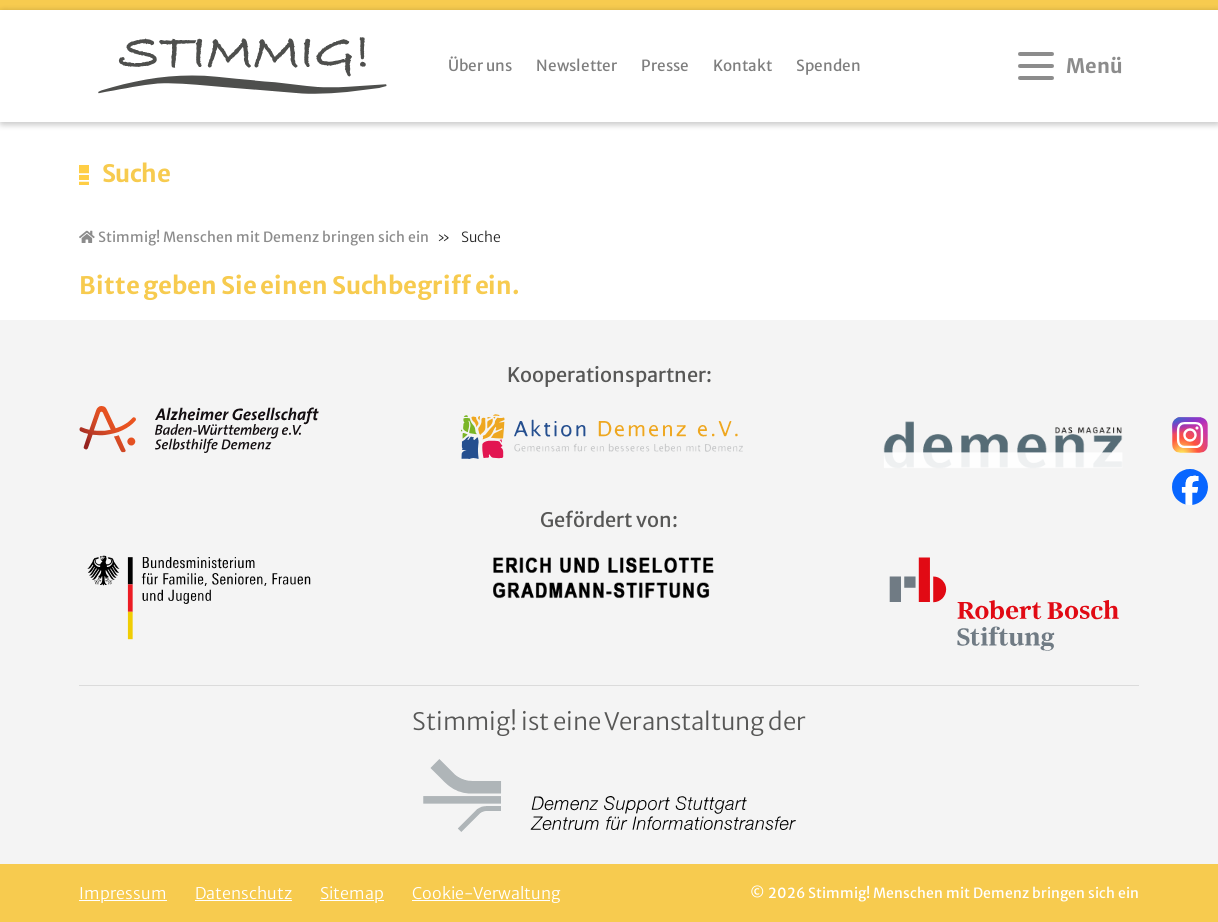  Describe the element at coordinates (480, 65) in the screenshot. I see `Über uns` at that location.